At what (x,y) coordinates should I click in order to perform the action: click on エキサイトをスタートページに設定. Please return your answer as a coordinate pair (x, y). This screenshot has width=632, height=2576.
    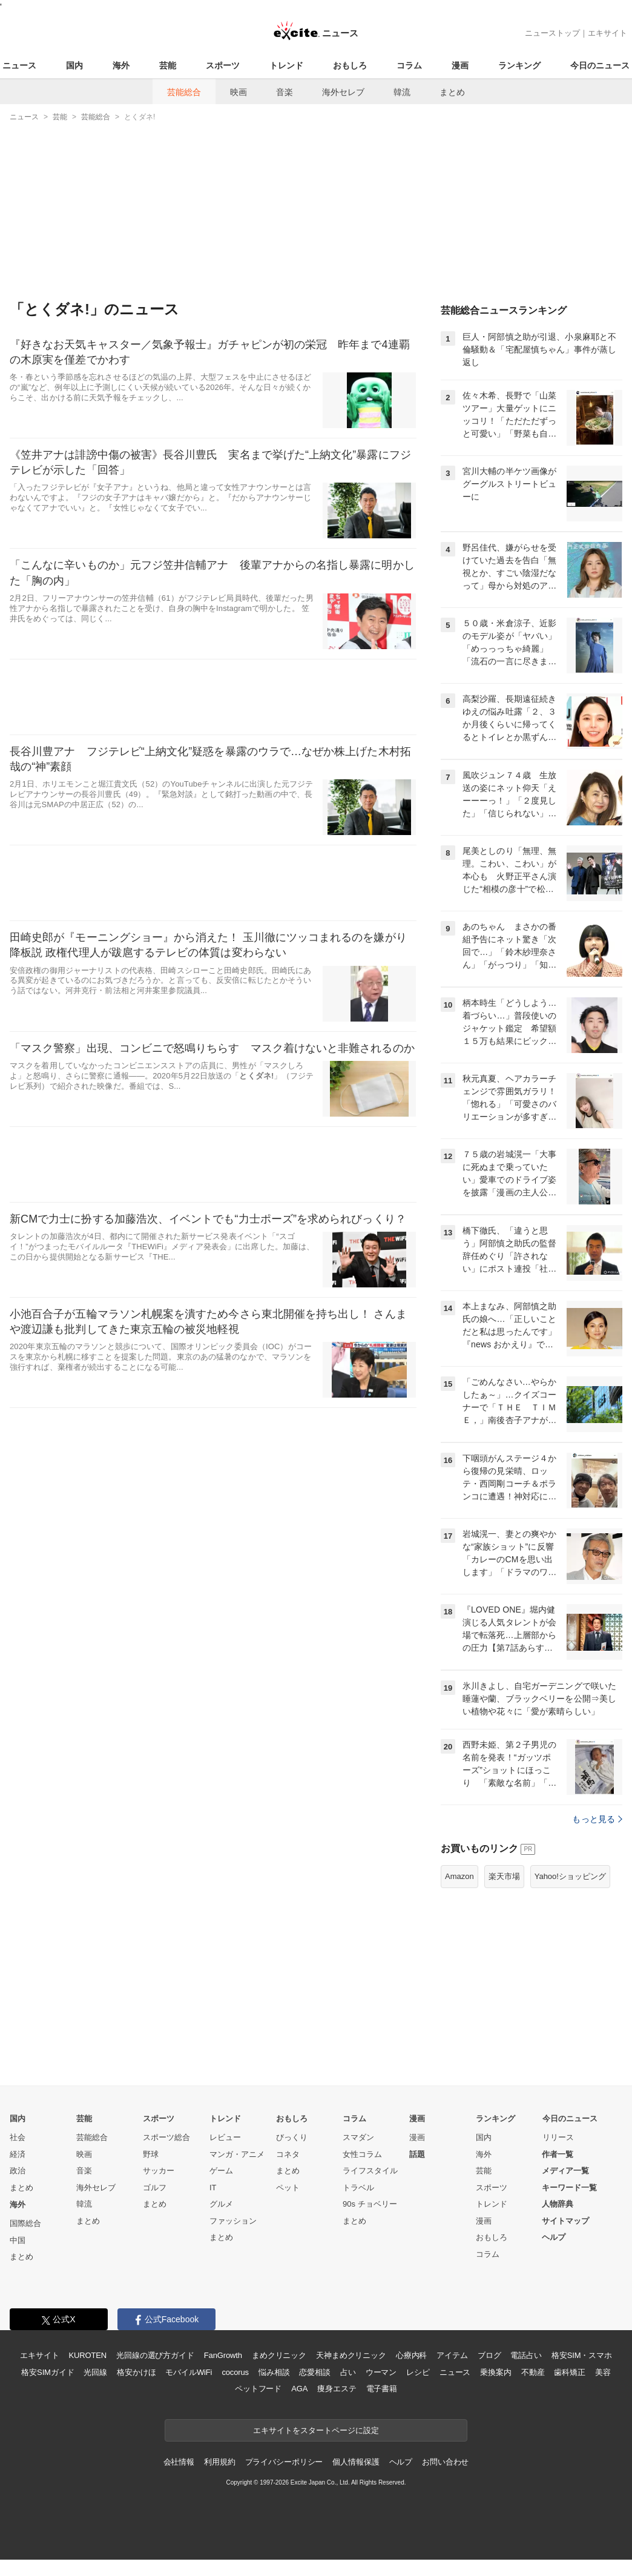
    Looking at the image, I should click on (316, 2430).